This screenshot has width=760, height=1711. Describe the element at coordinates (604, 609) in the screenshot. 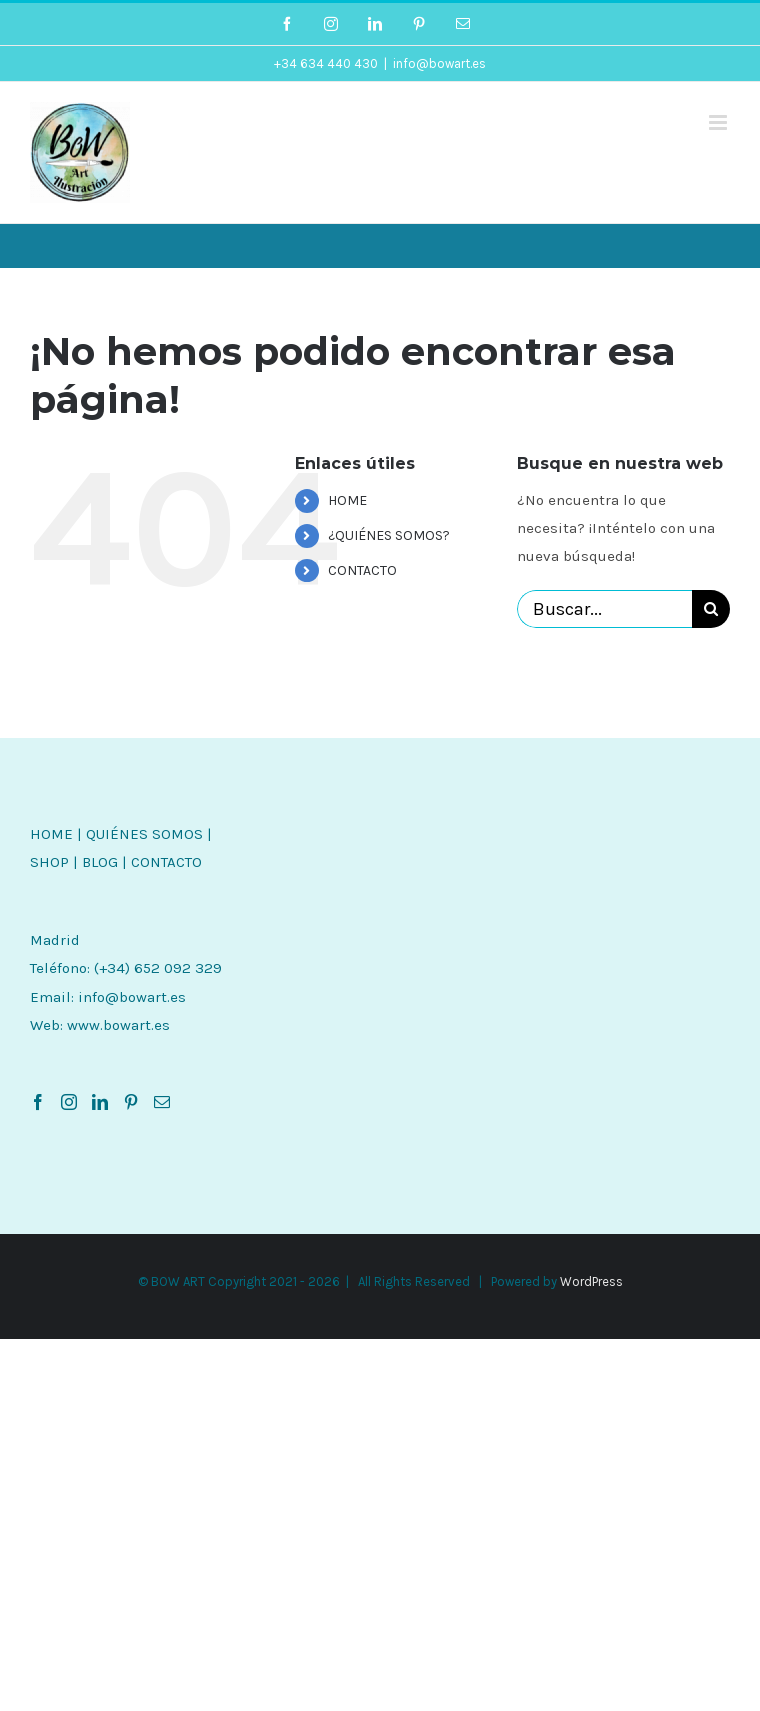

I see `[Buscar...]` at that location.